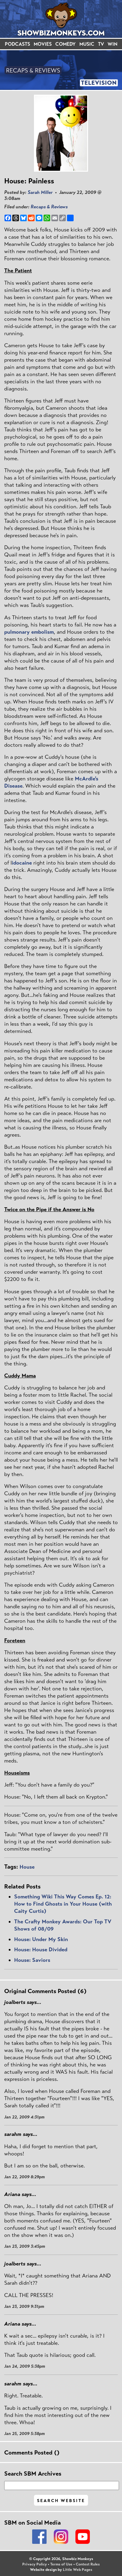 The image size is (122, 2576). What do you see at coordinates (65, 44) in the screenshot?
I see `COMEDY` at bounding box center [65, 44].